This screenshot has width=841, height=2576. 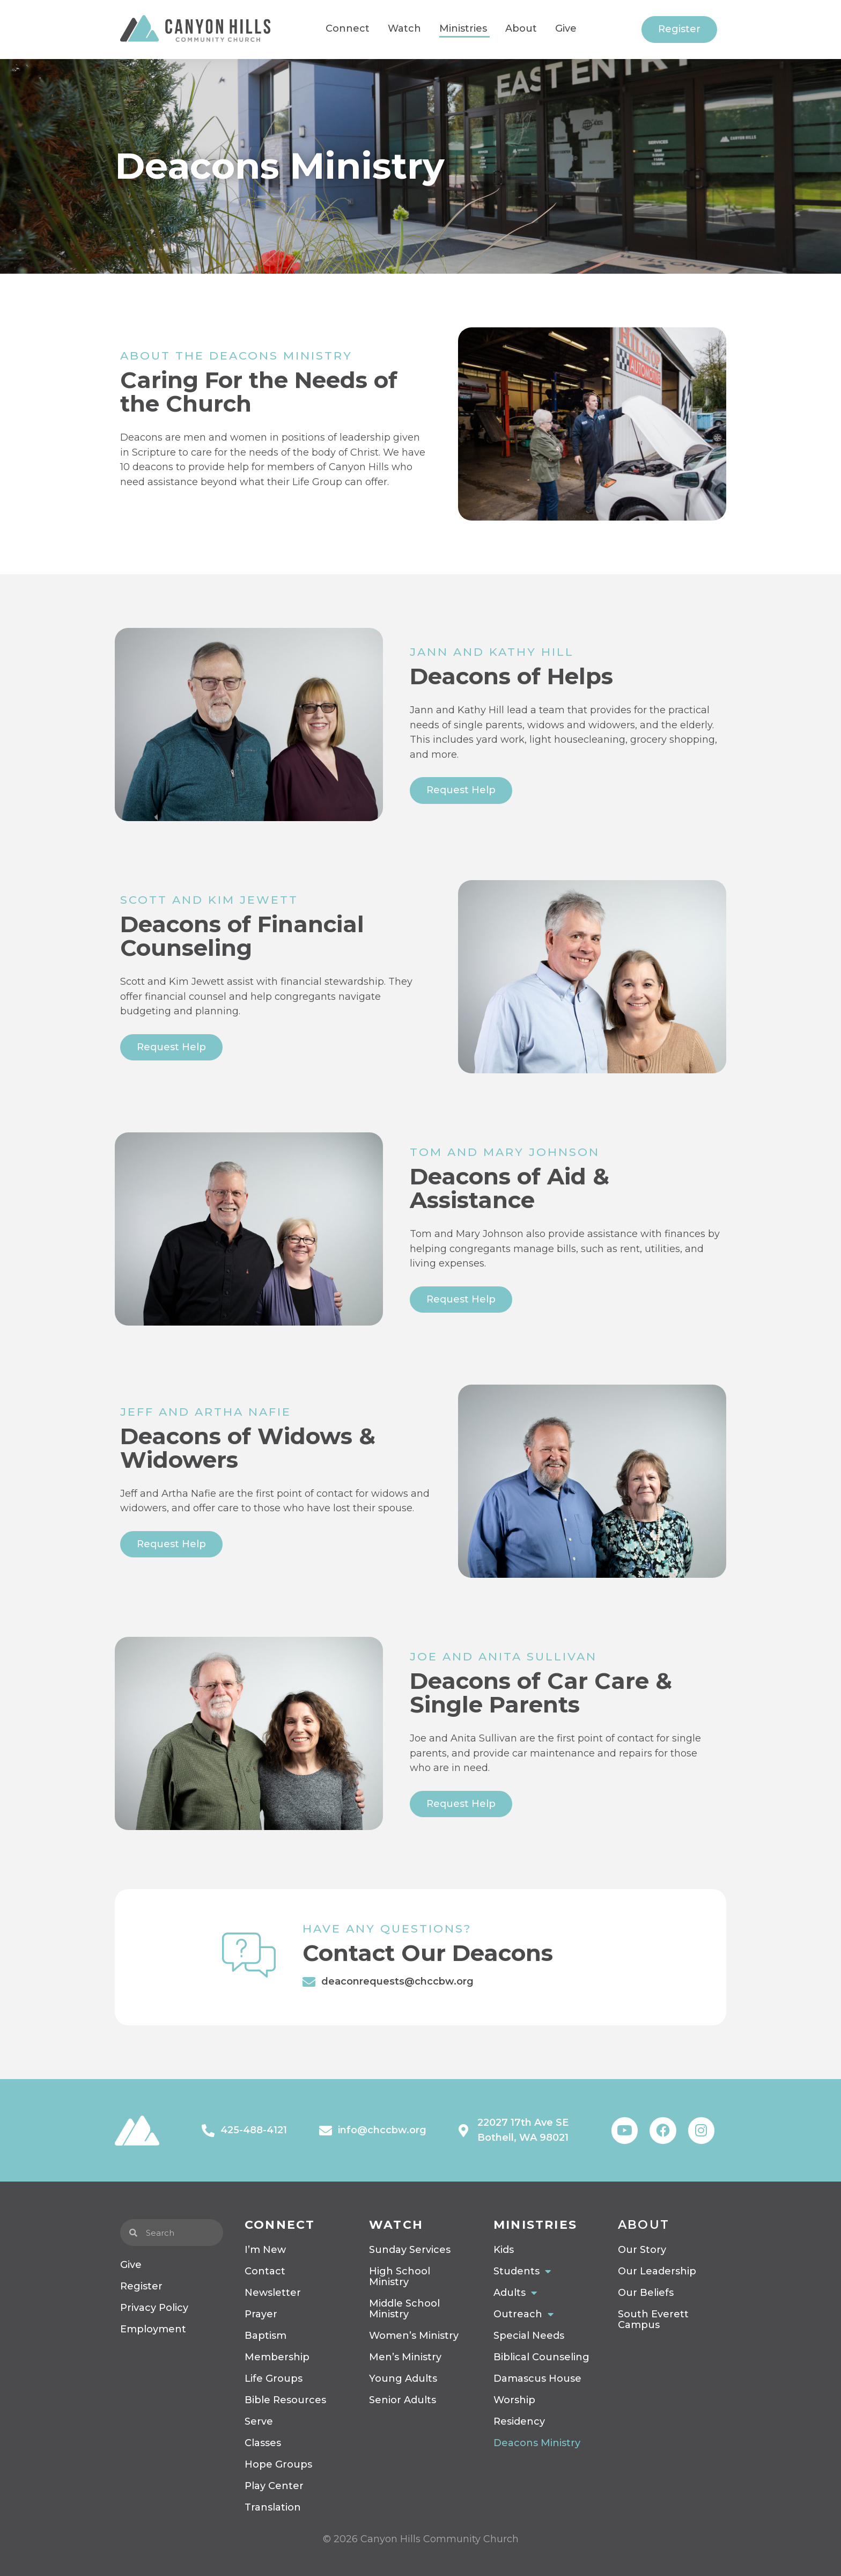 I want to click on Baptism, so click(x=265, y=2335).